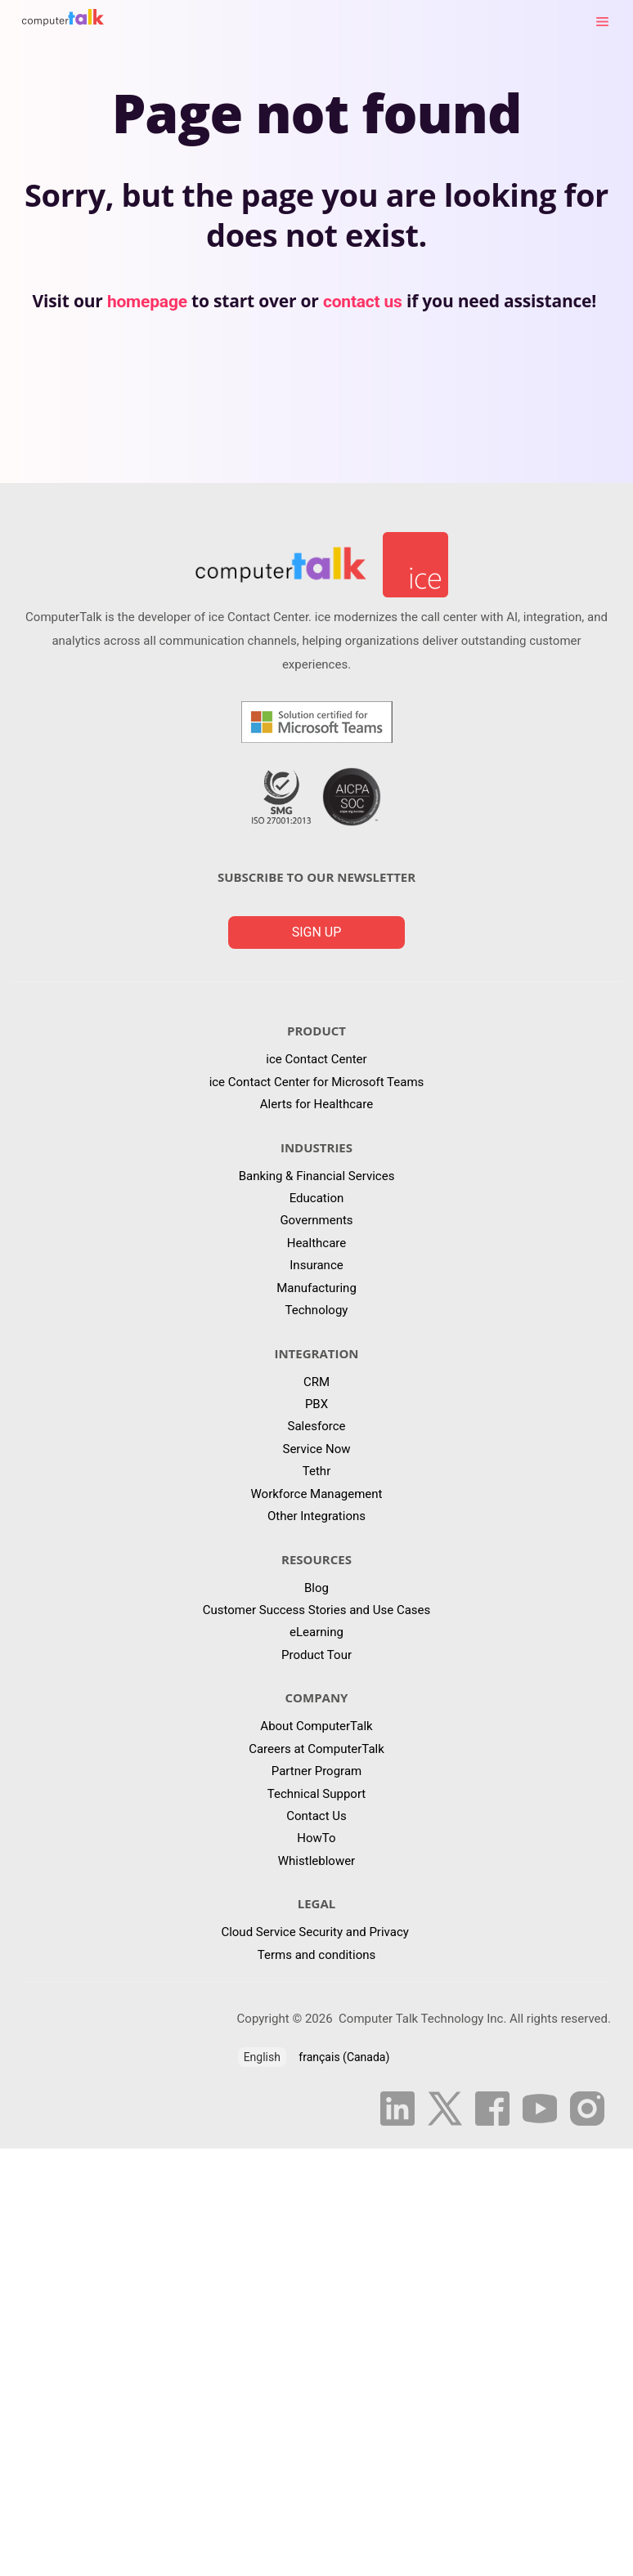  Describe the element at coordinates (317, 1610) in the screenshot. I see `Customer Success Stories and Use Cases` at that location.